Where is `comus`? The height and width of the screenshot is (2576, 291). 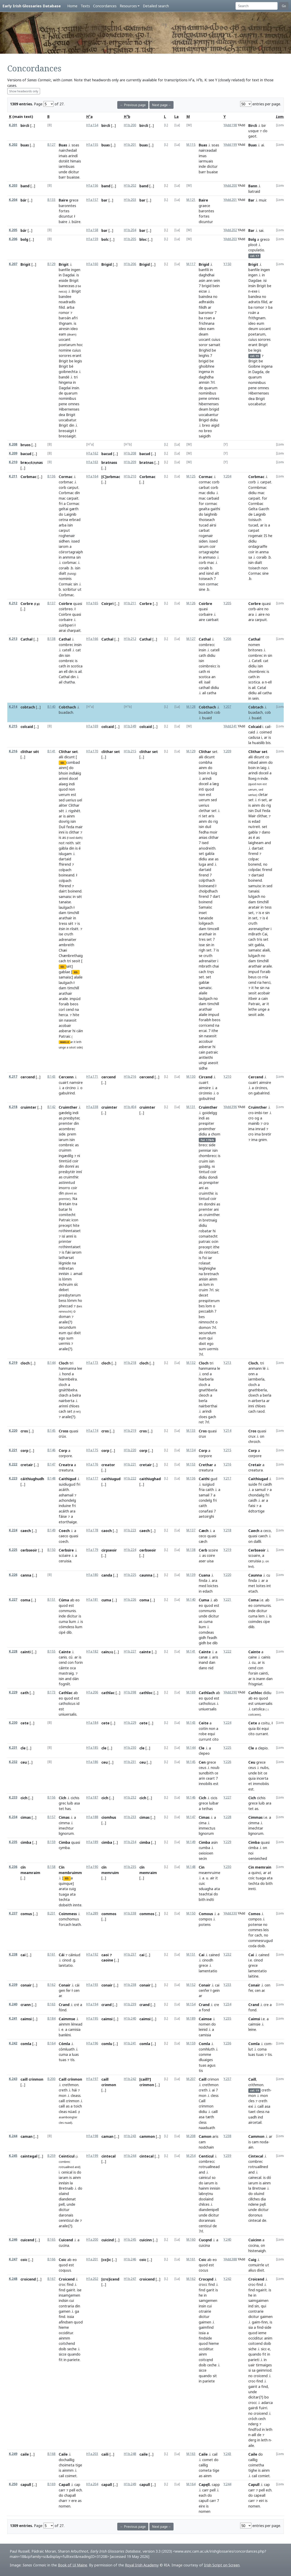
comus is located at coordinates (26, 1913).